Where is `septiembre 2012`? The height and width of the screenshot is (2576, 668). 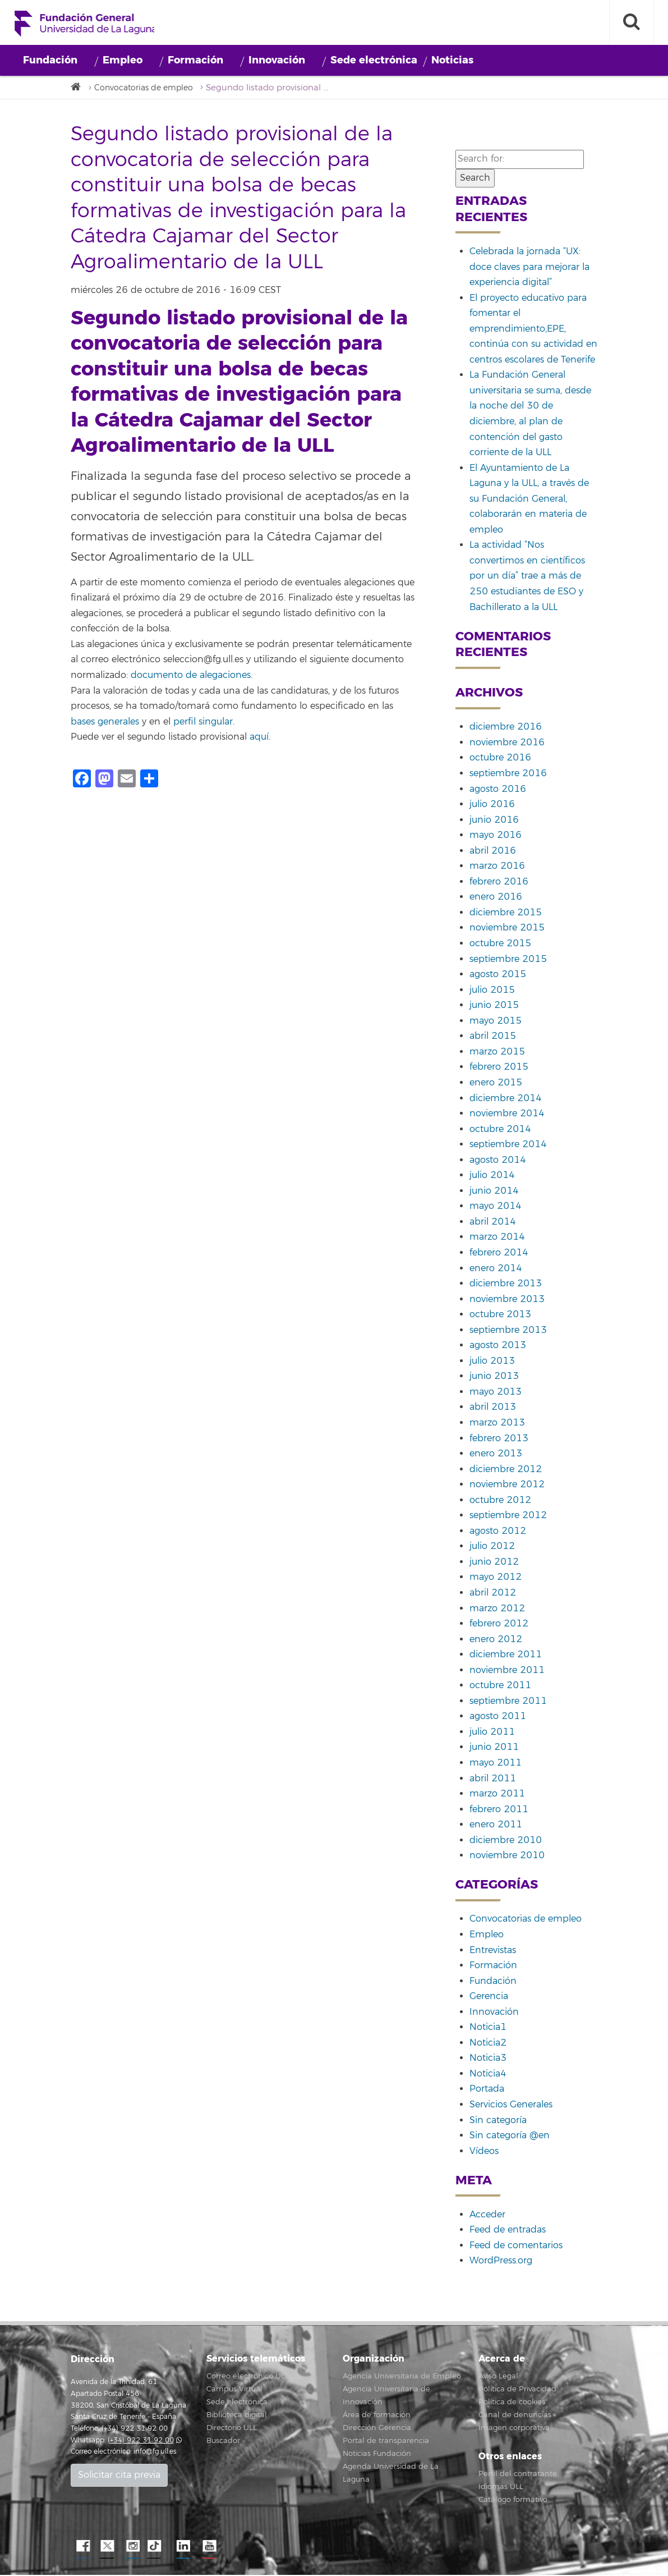 septiembre 2012 is located at coordinates (508, 1516).